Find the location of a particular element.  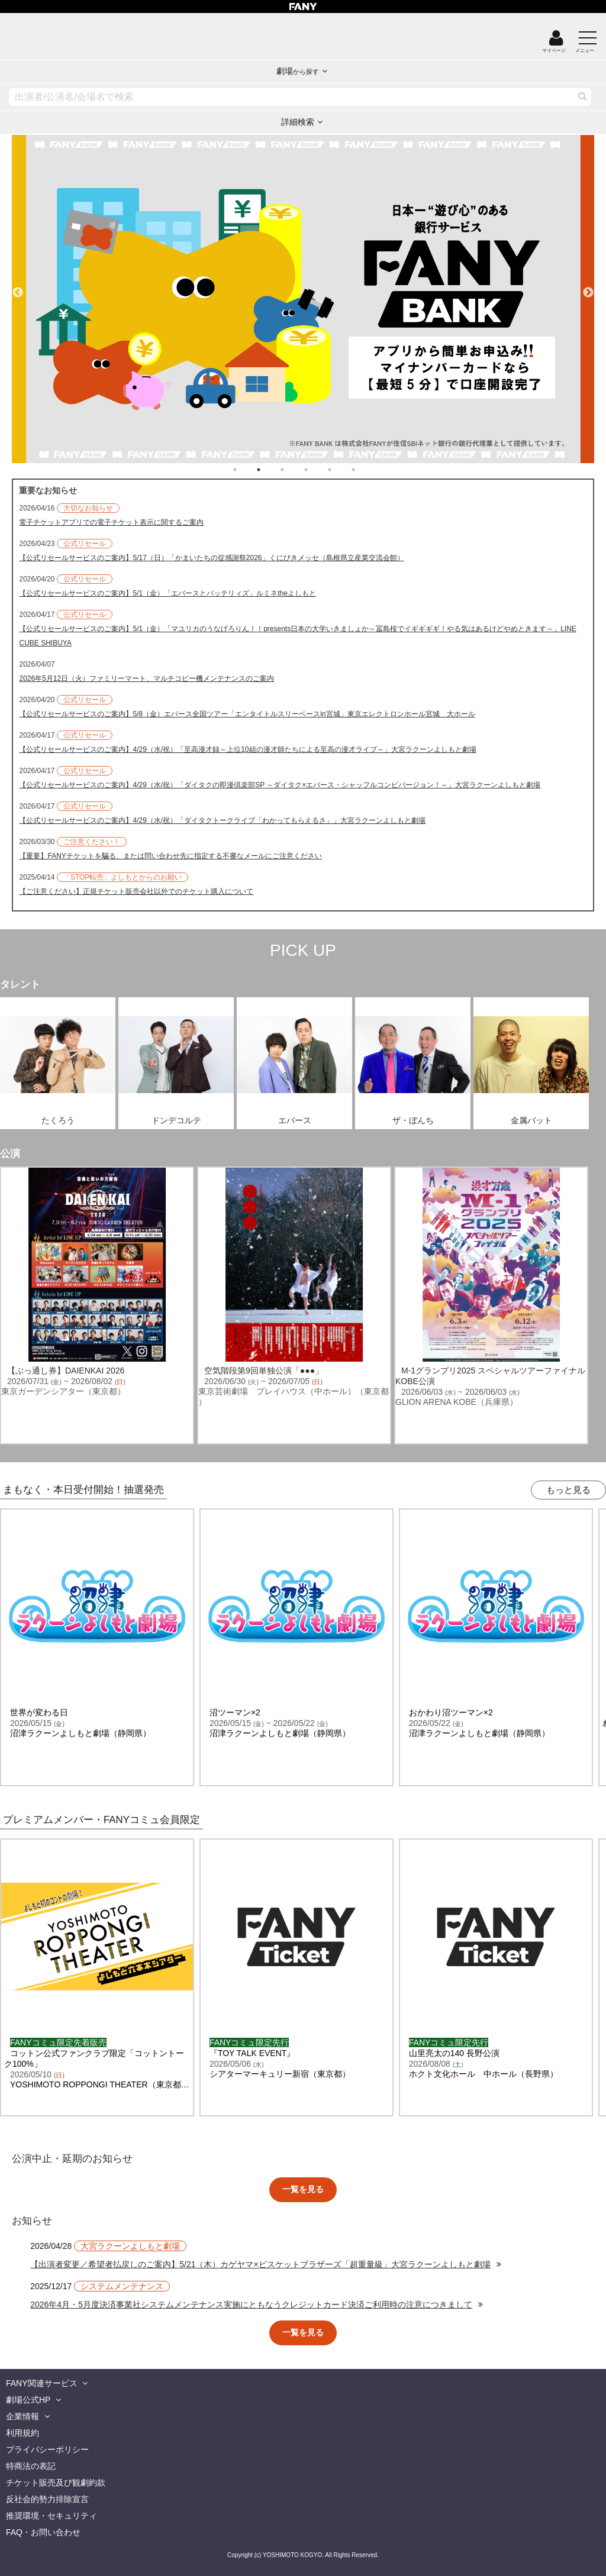

2 [tab] is located at coordinates (270, 470).